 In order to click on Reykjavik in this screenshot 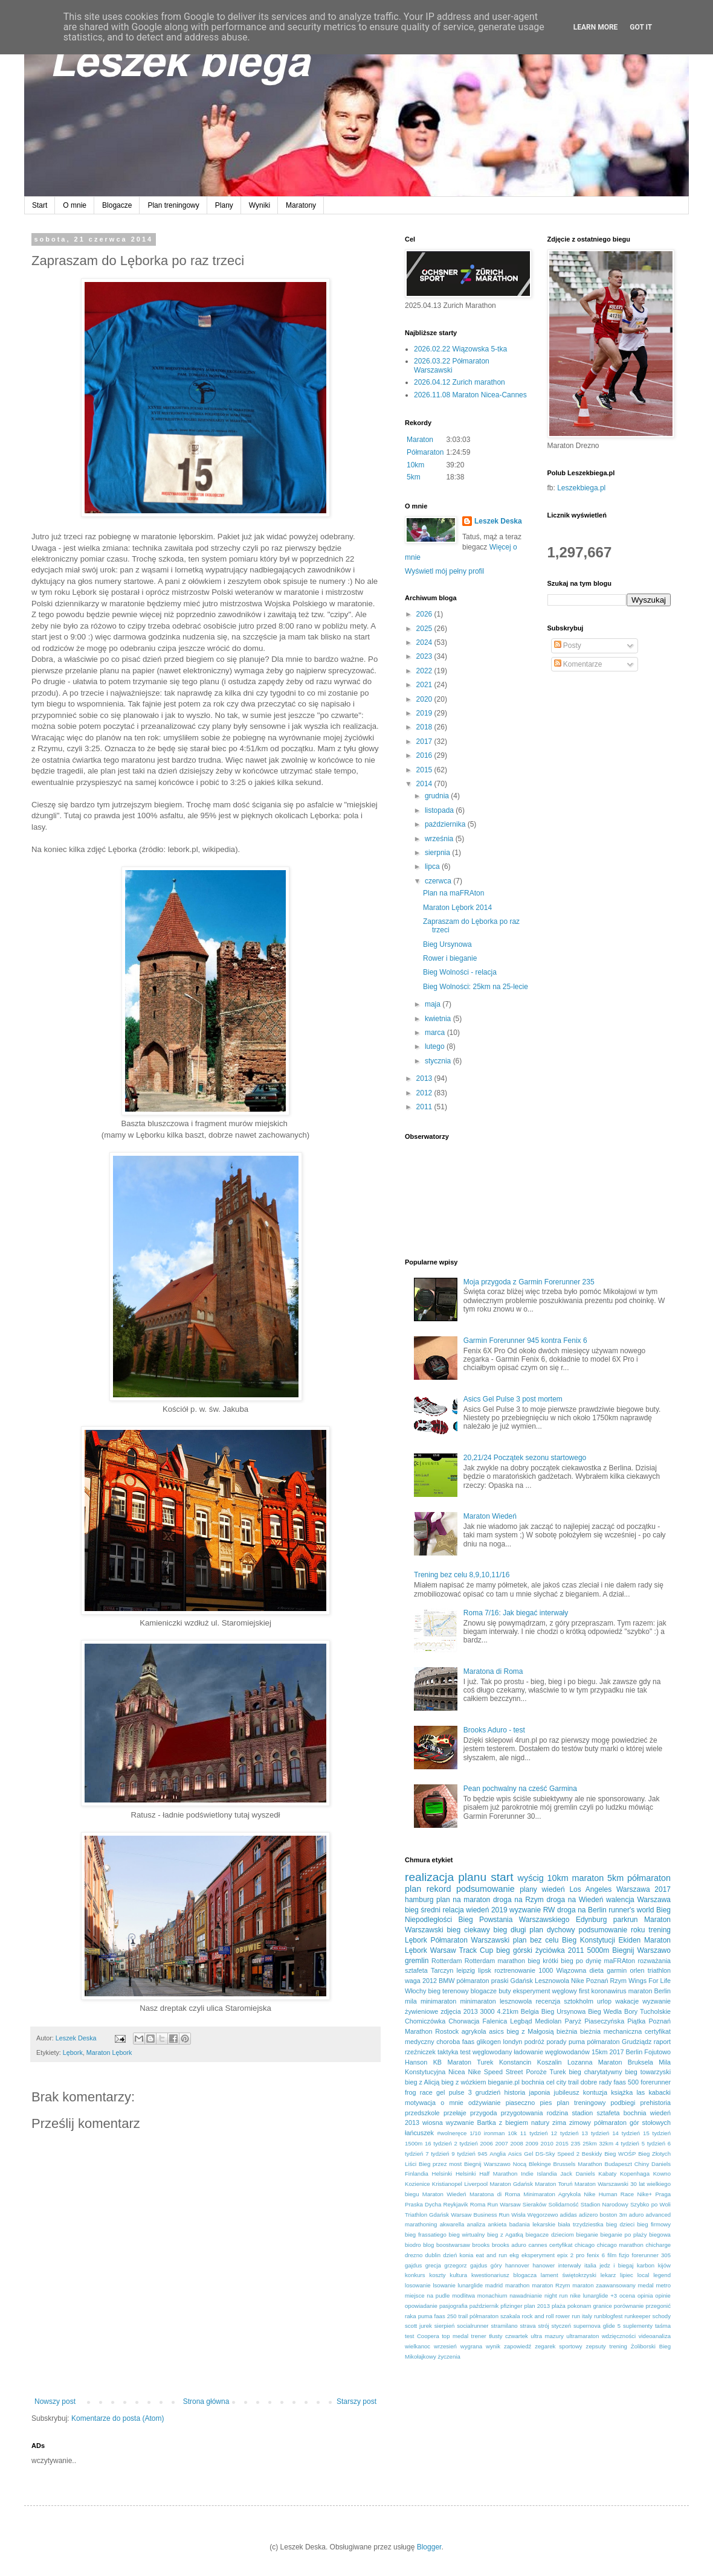, I will do `click(455, 2204)`.